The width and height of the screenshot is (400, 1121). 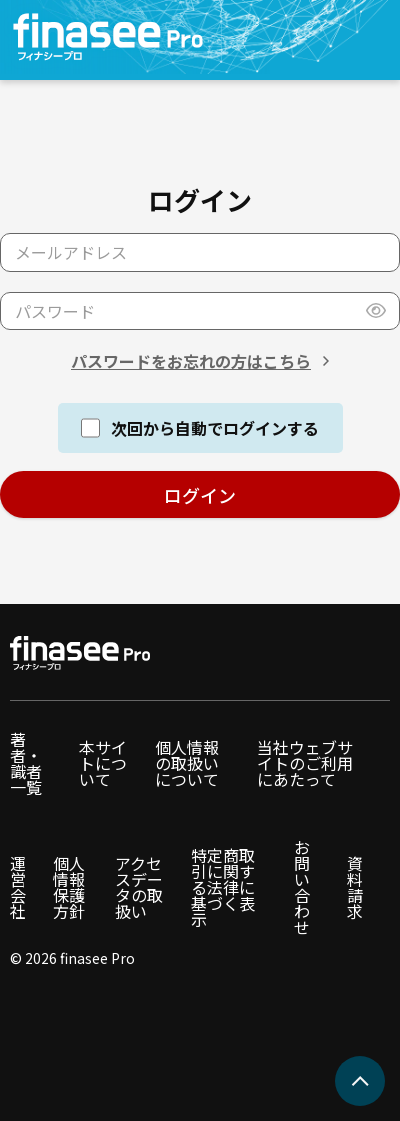 What do you see at coordinates (187, 763) in the screenshot?
I see `個人情報の取扱いについて` at bounding box center [187, 763].